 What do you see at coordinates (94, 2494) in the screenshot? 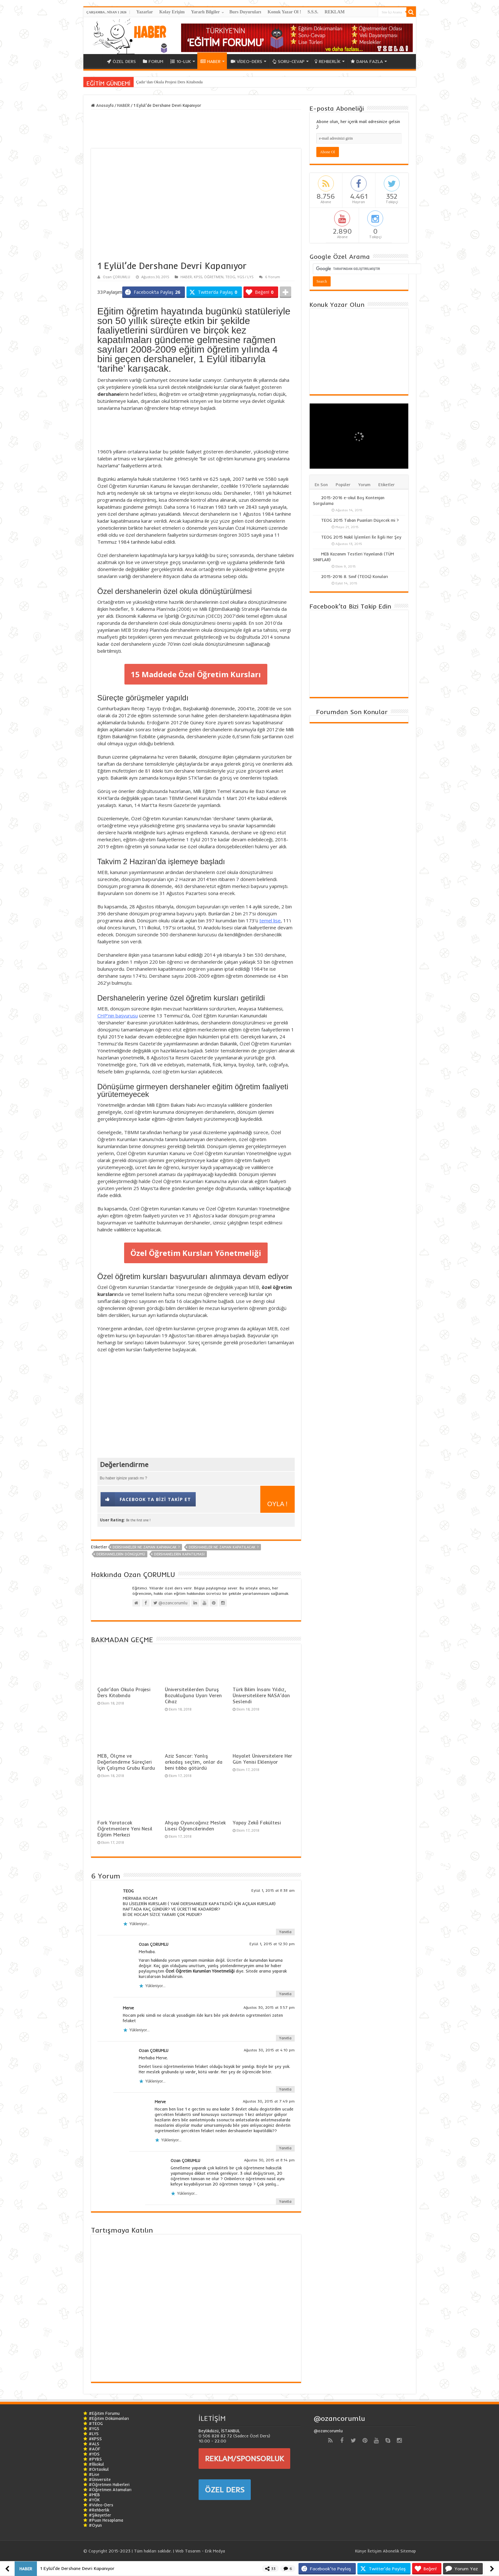
I see `#MEB` at bounding box center [94, 2494].